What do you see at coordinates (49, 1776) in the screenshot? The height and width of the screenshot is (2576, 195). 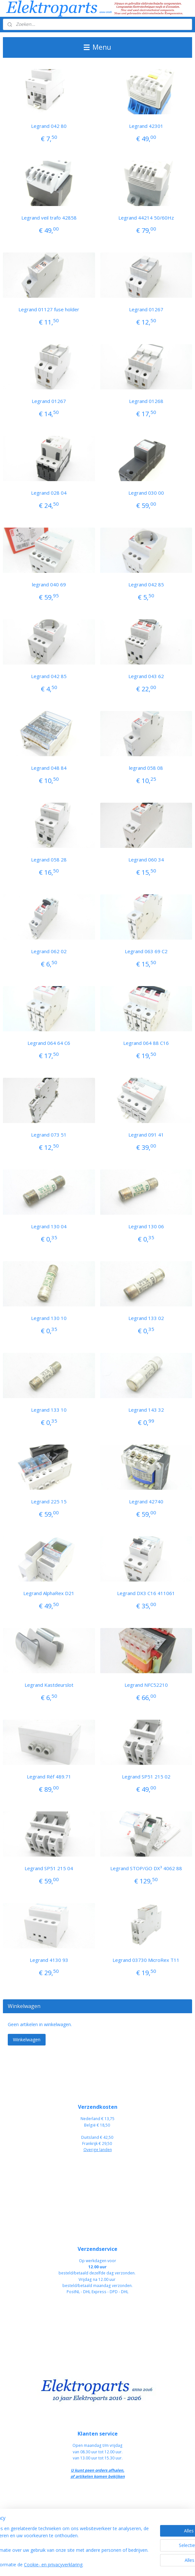 I see `Legrand Réf 489.71` at bounding box center [49, 1776].